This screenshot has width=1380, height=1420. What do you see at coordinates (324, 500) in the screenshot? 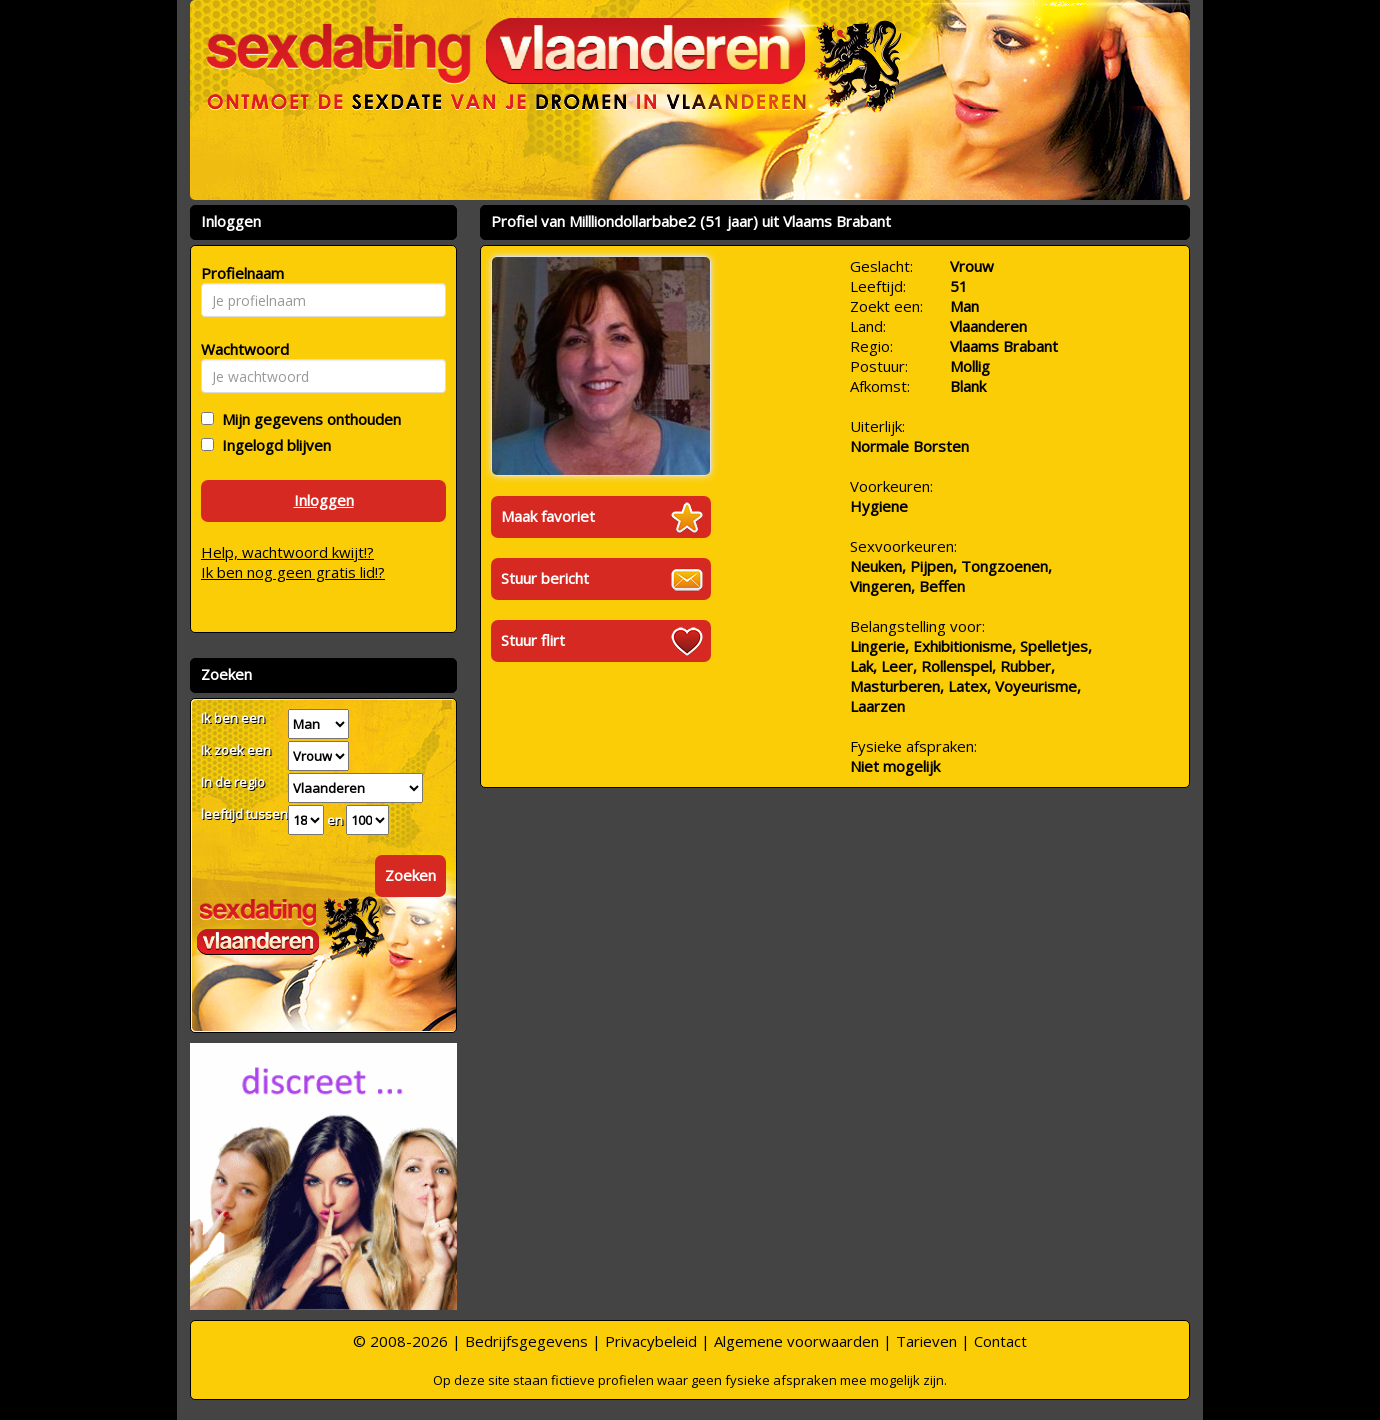
I see `Inloggen` at bounding box center [324, 500].